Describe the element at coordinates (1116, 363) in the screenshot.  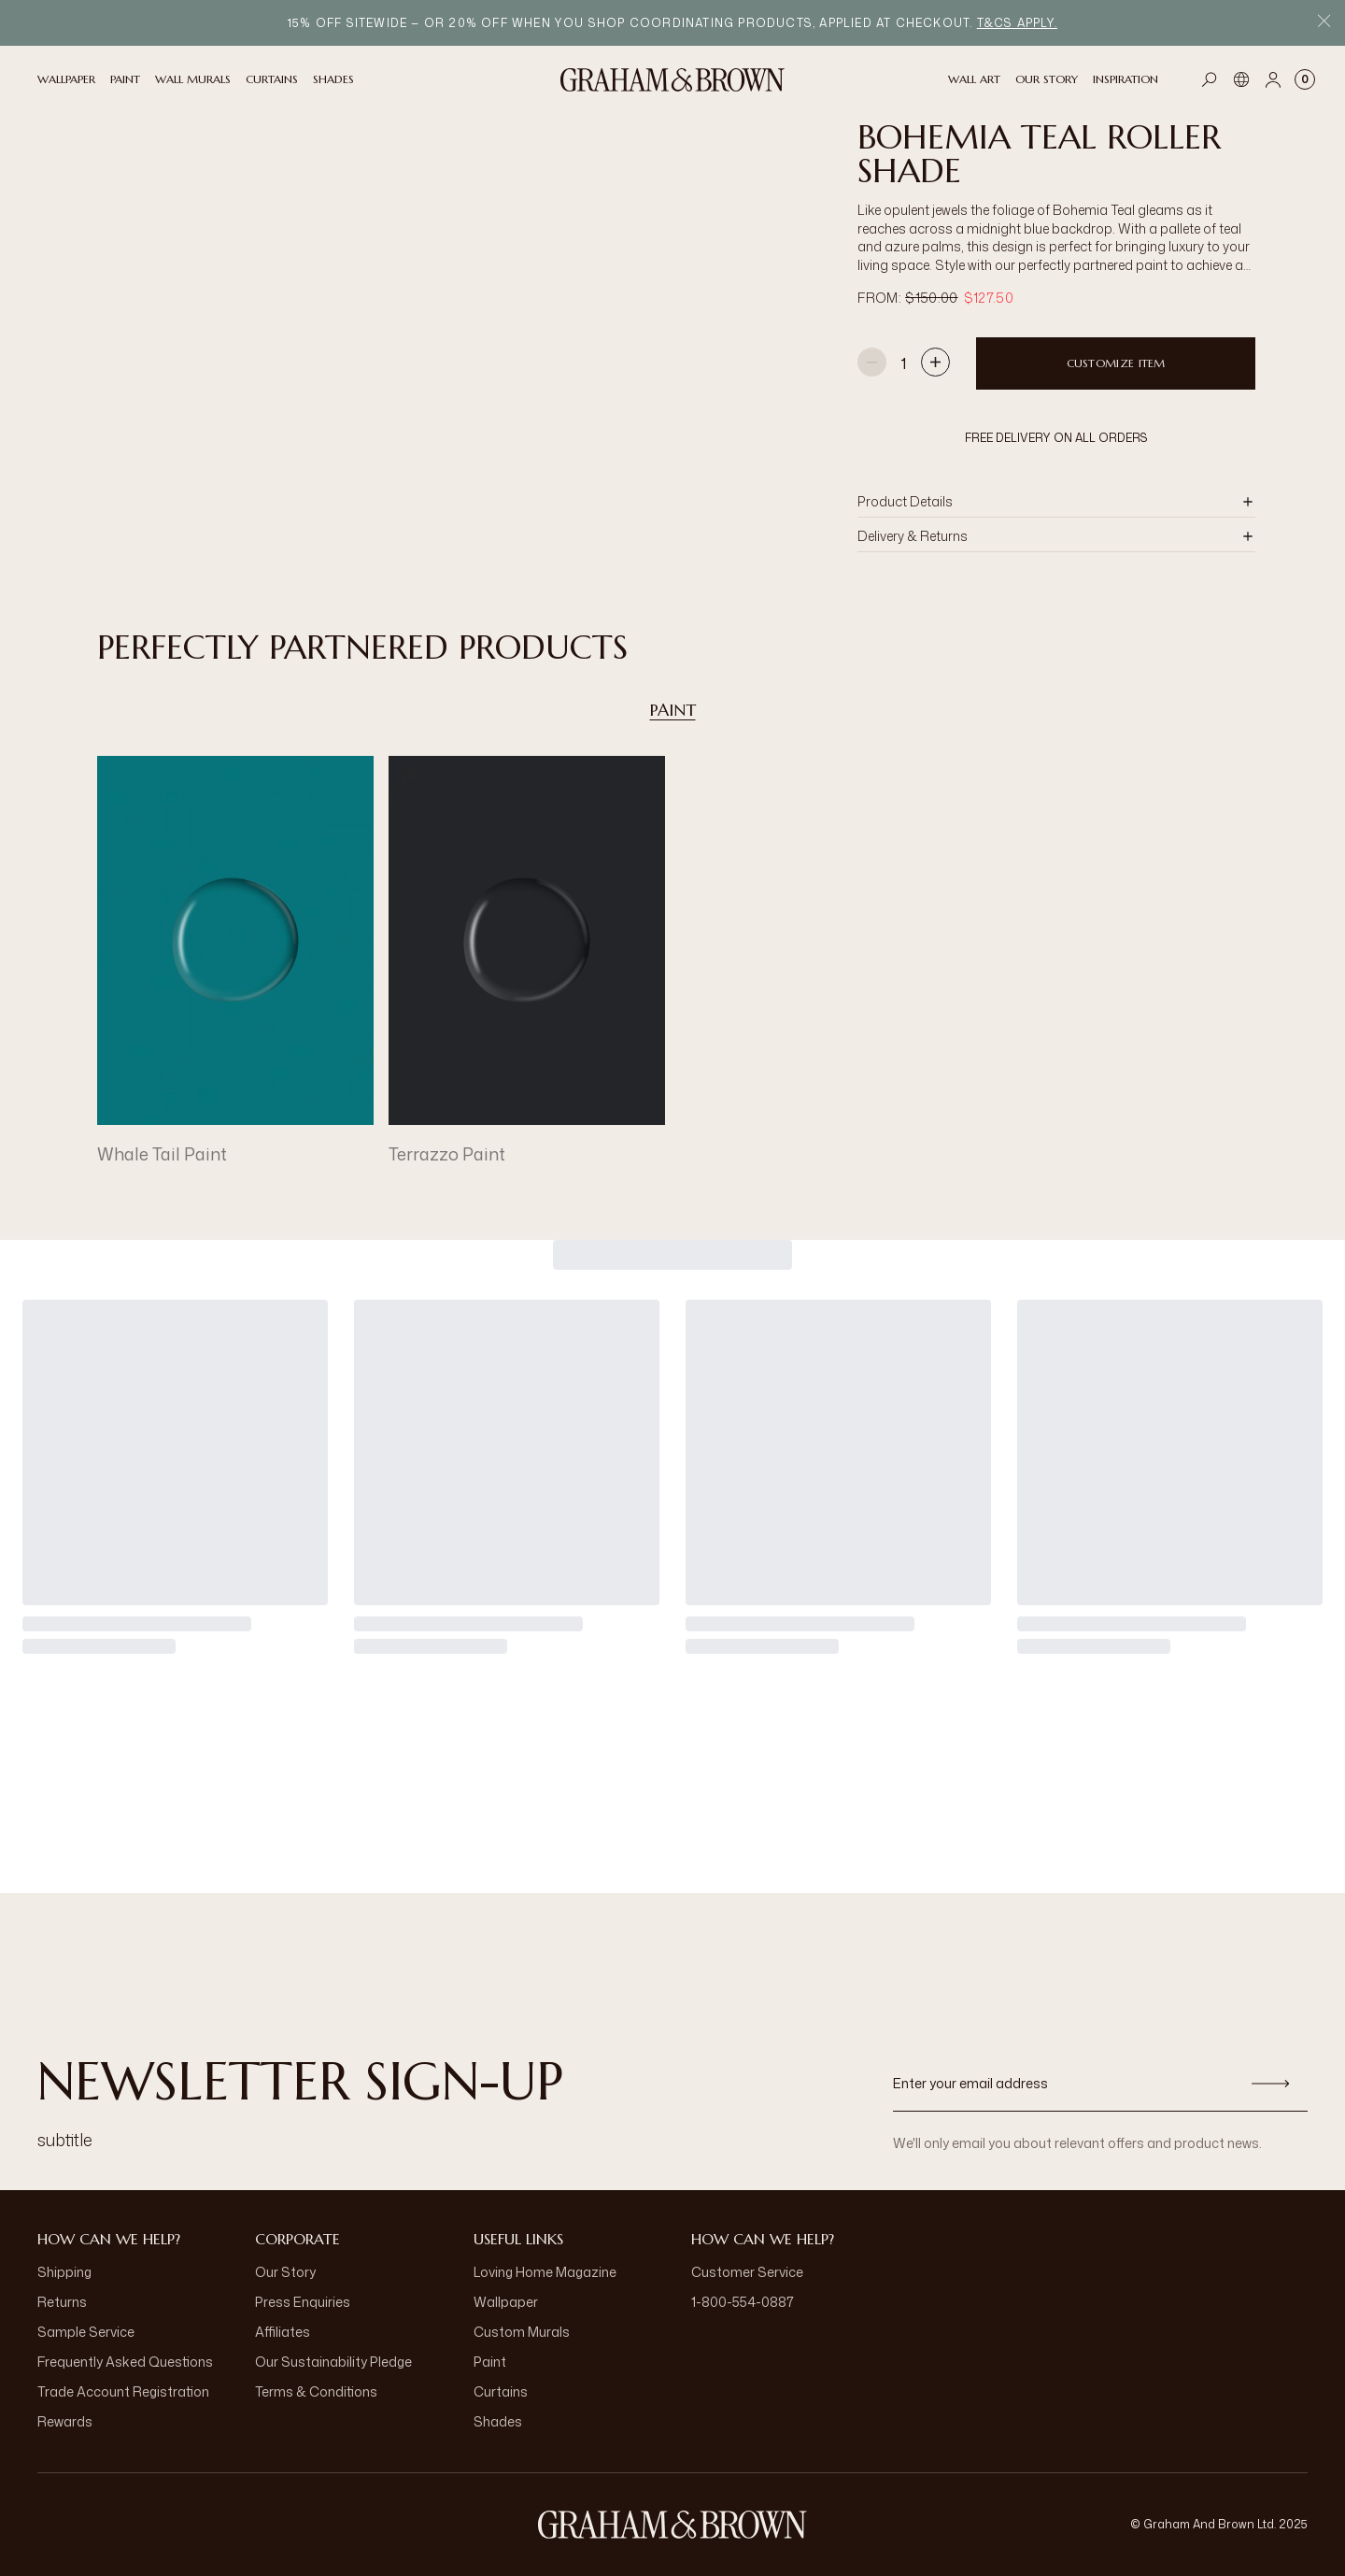
I see `Customize item [Add to Bag]` at that location.